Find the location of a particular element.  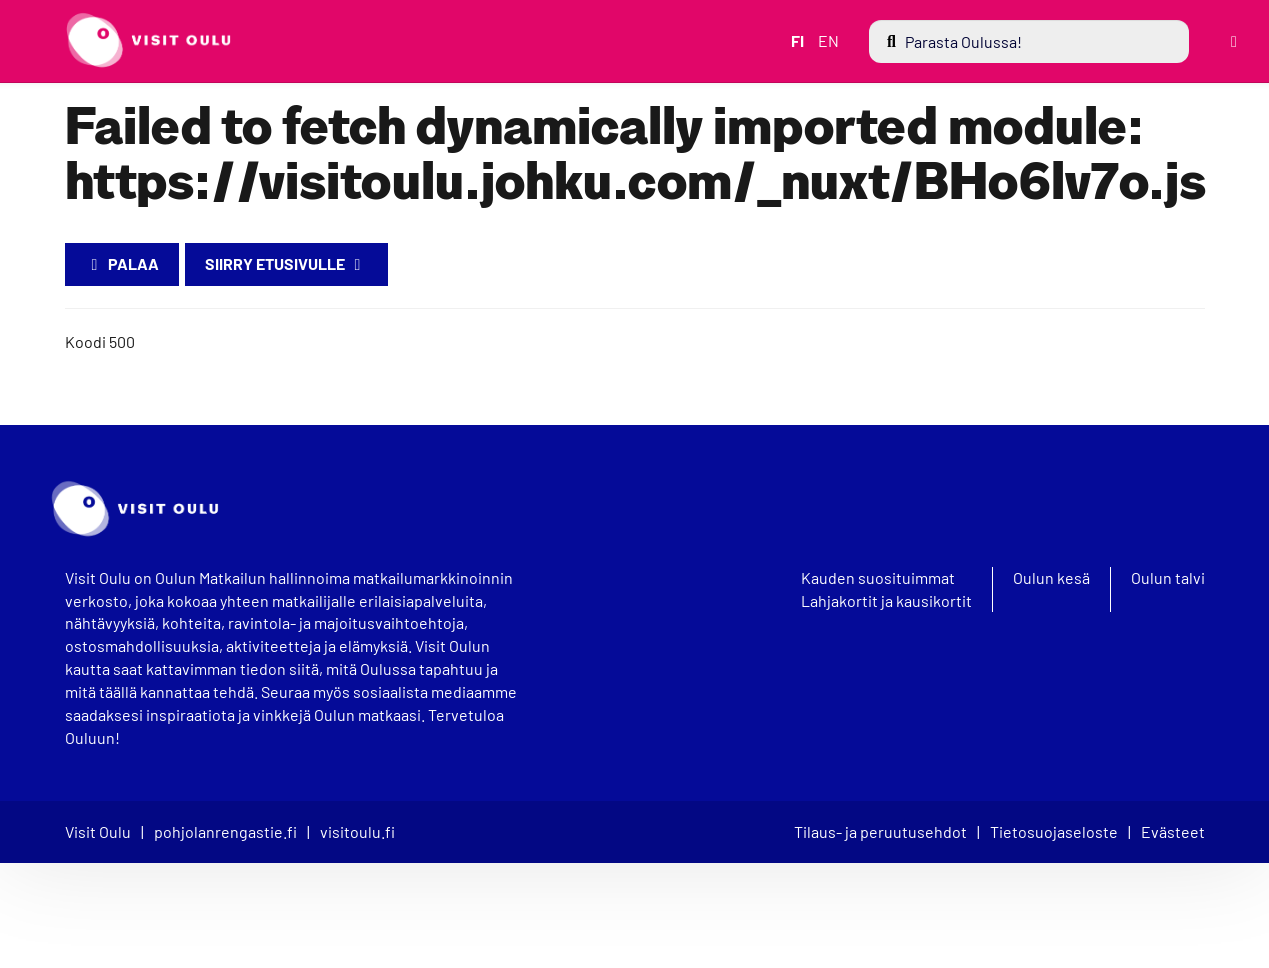

Oulun kesä is located at coordinates (1051, 578).